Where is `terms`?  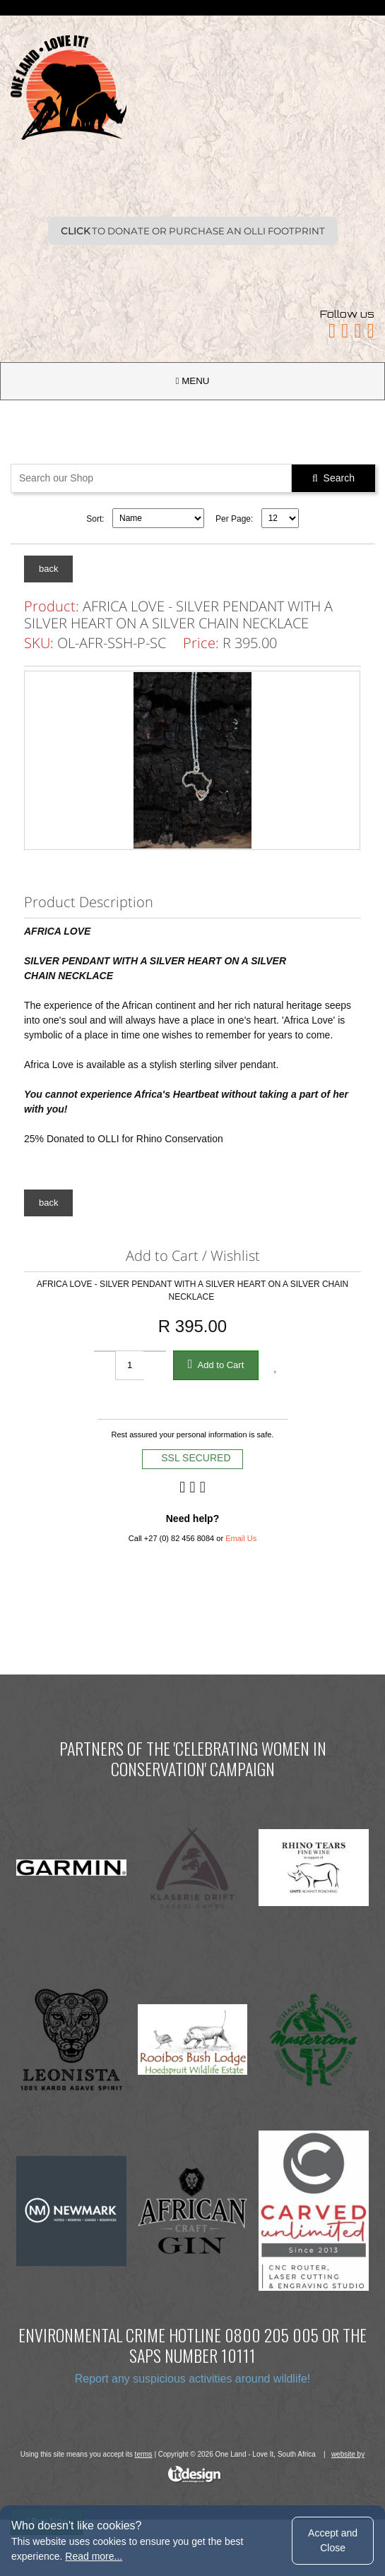 terms is located at coordinates (144, 2454).